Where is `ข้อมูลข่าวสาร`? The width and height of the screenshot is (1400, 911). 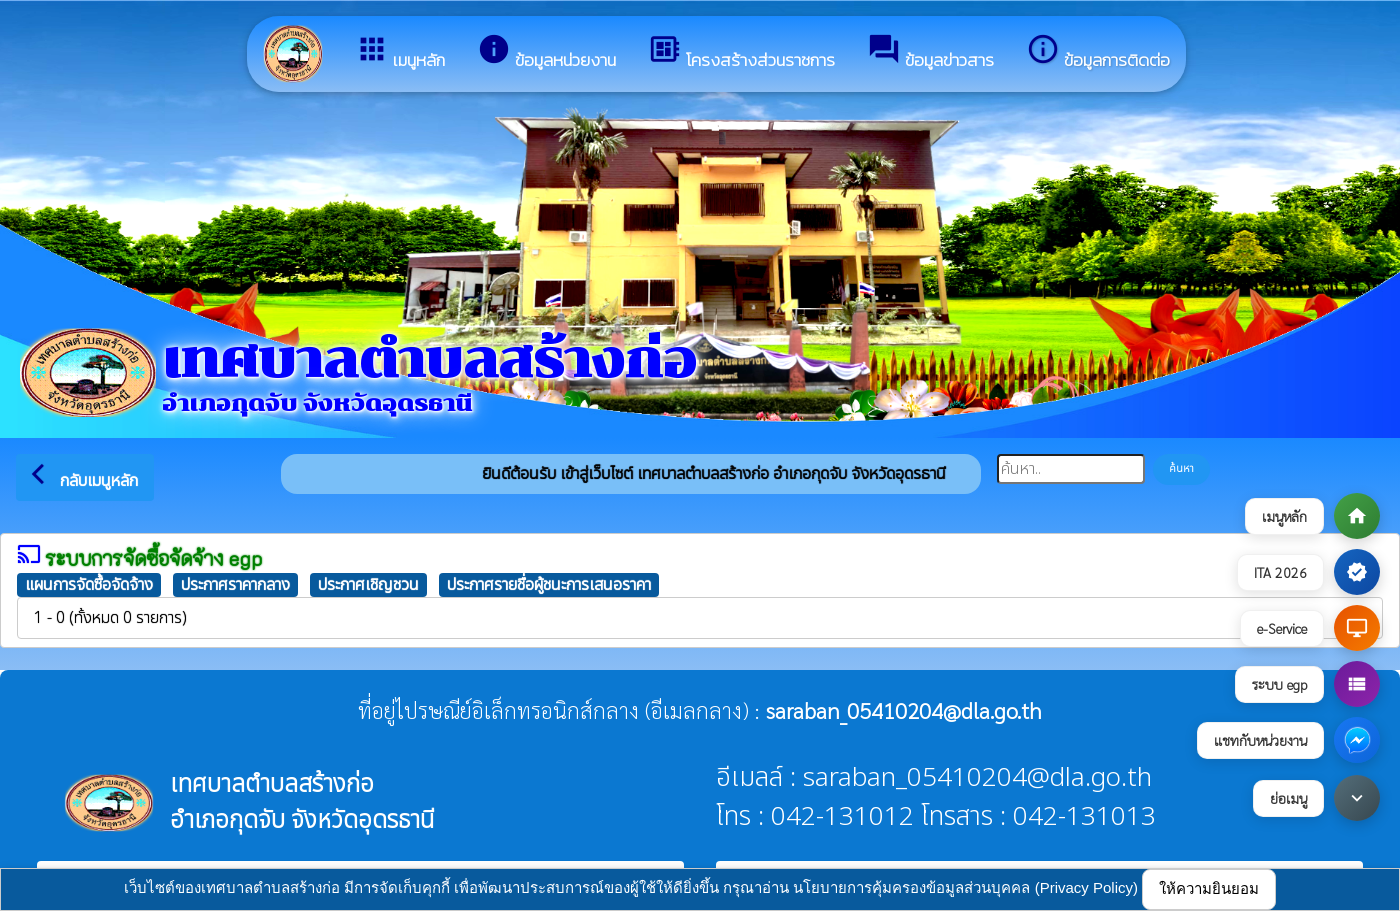 ข้อมูลข่าวสาร is located at coordinates (930, 52).